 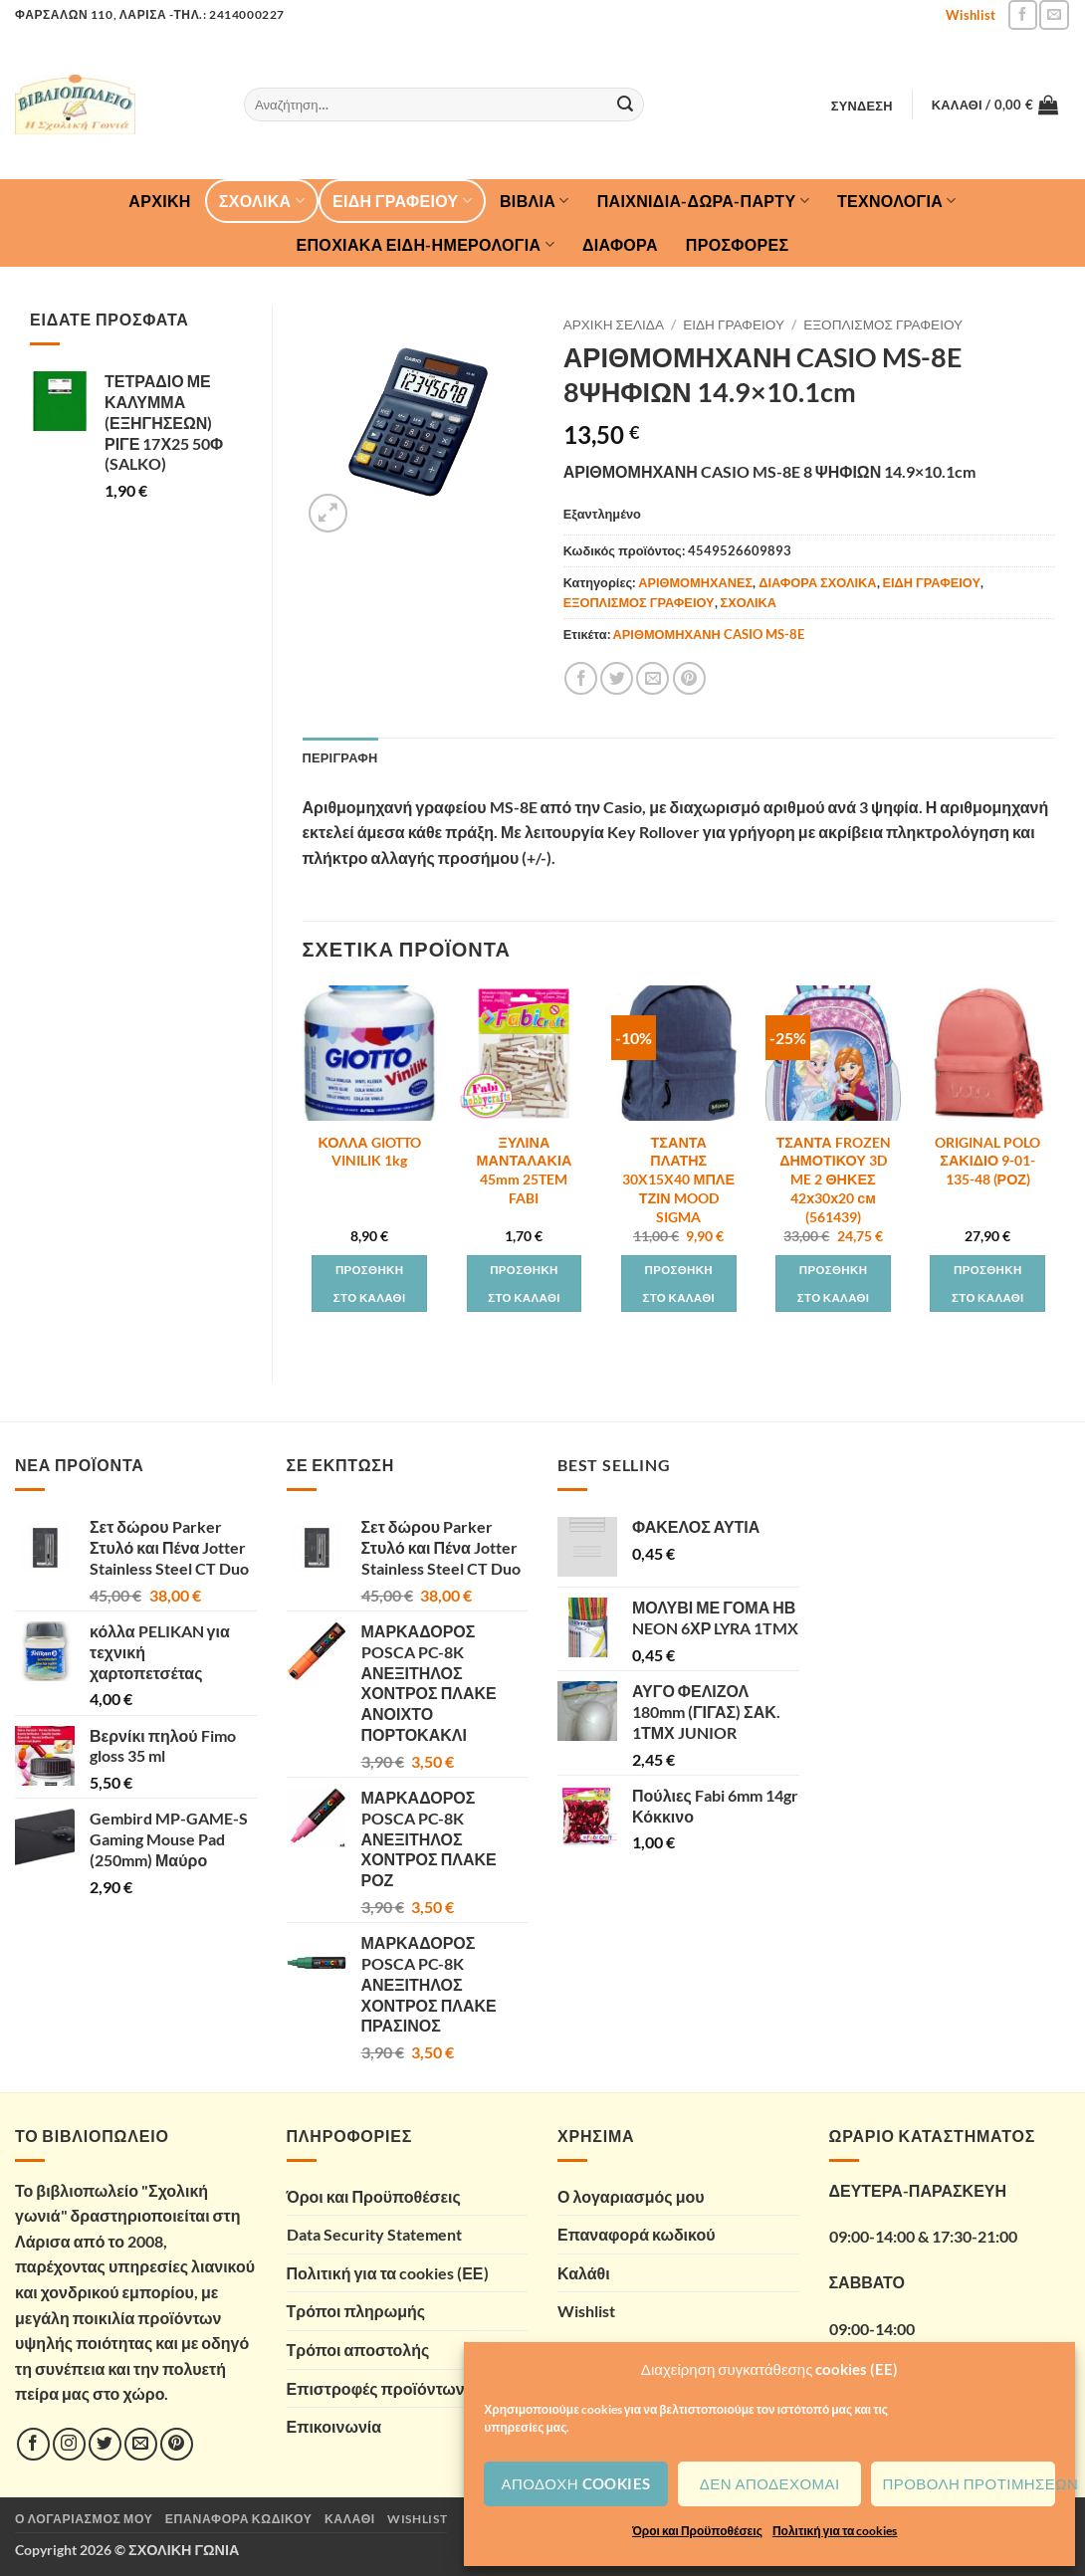 I want to click on ΤΣΑΝΤΑ ΠΛΑΤΗΣ 30X15X40 ΜΠΛΕ ΤΖΙΝ MOOD SIGMA, so click(x=678, y=1179).